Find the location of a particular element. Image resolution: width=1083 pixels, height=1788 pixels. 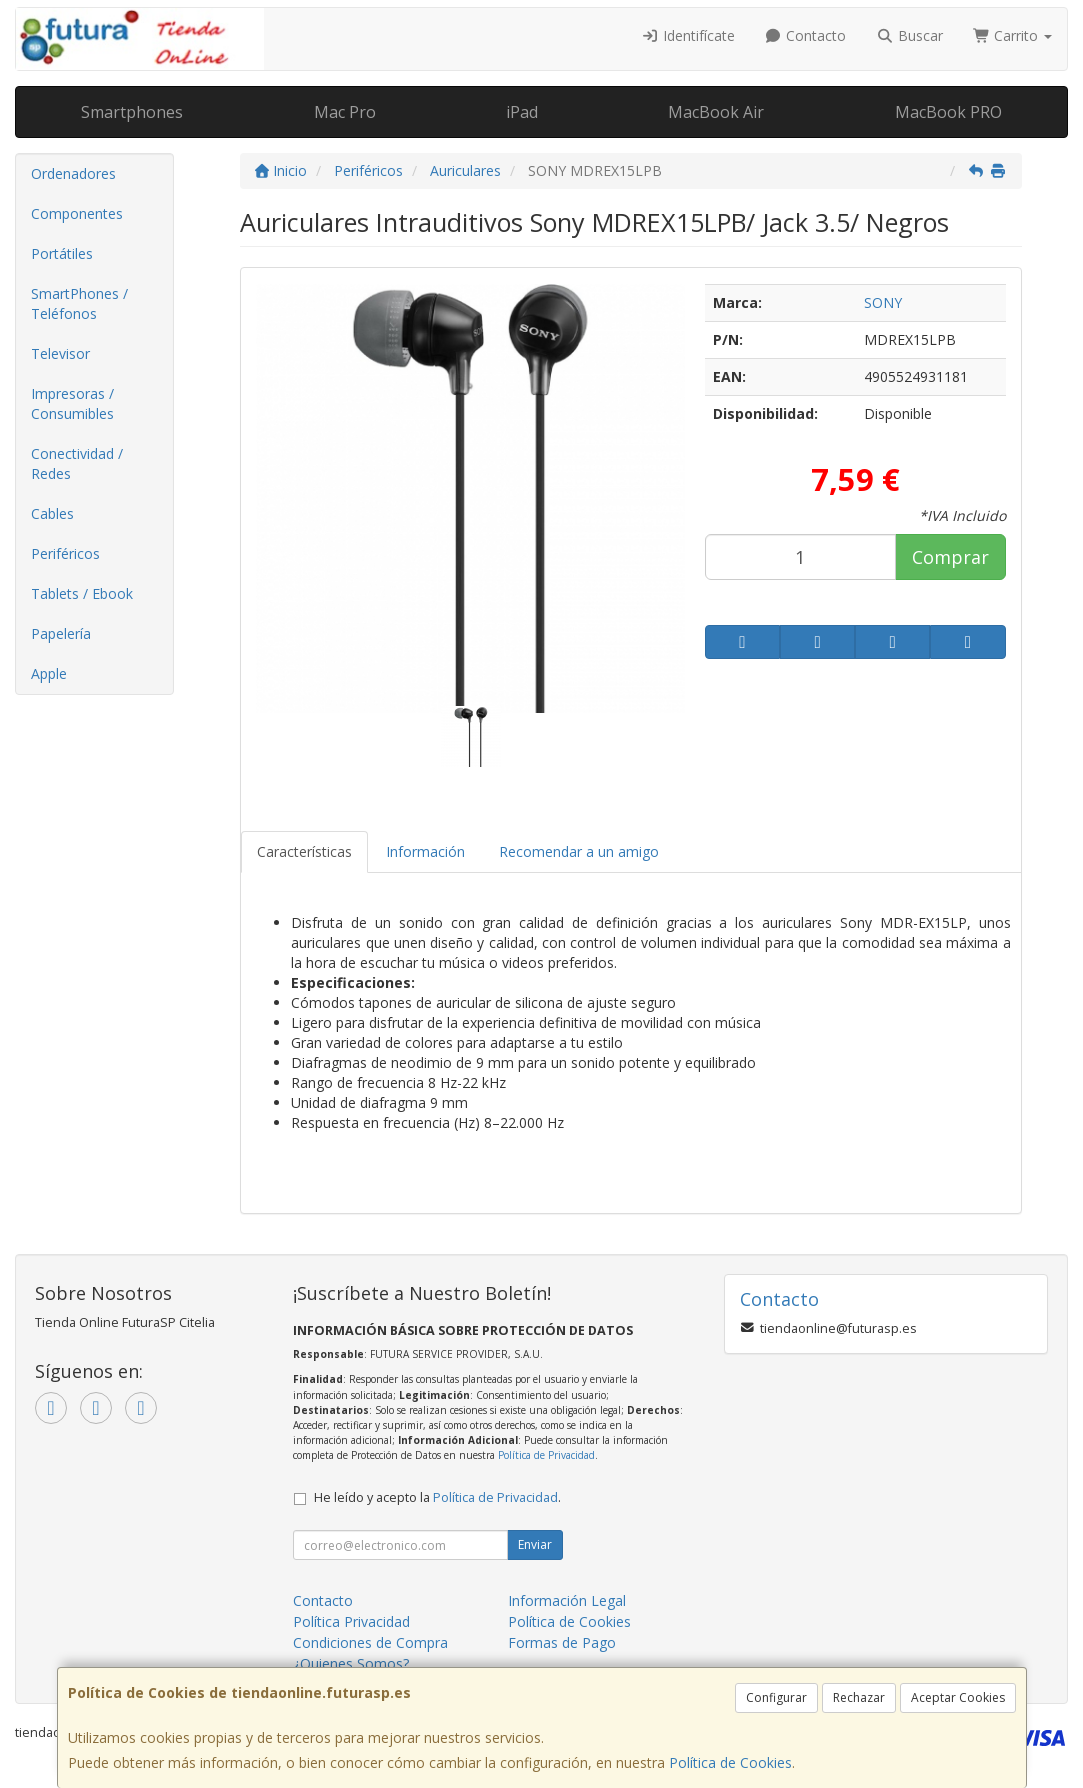

Condiciones de Compra is located at coordinates (370, 1642).